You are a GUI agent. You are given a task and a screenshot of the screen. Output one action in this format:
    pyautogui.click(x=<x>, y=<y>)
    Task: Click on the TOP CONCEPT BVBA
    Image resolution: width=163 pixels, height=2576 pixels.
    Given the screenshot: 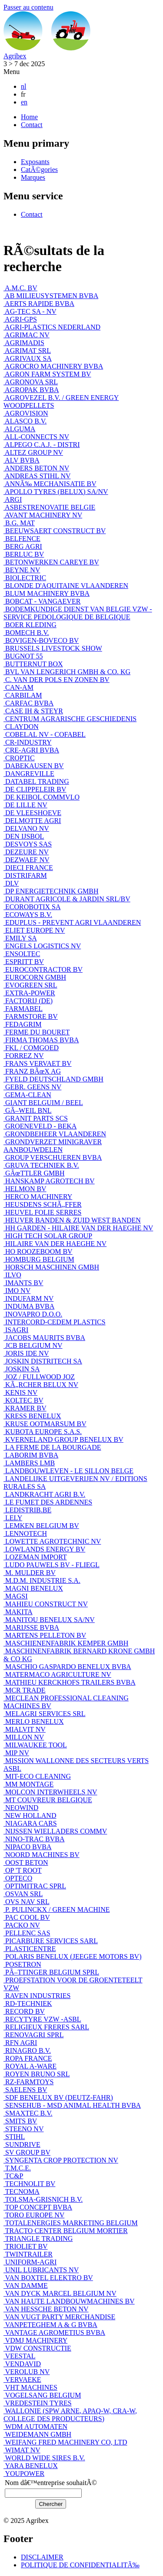 What is the action you would take?
    pyautogui.click(x=37, y=2207)
    